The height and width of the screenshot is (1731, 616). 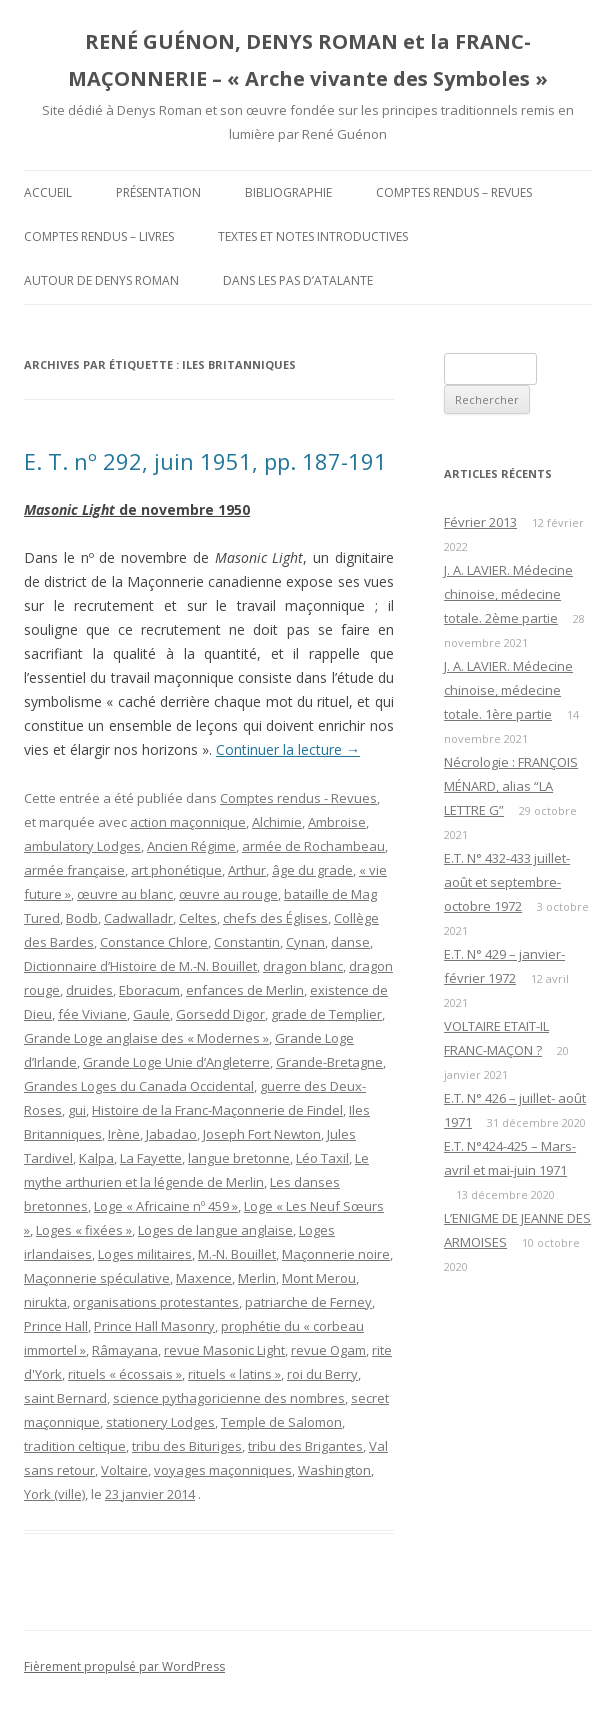 What do you see at coordinates (82, 846) in the screenshot?
I see `ambulatory Lodges` at bounding box center [82, 846].